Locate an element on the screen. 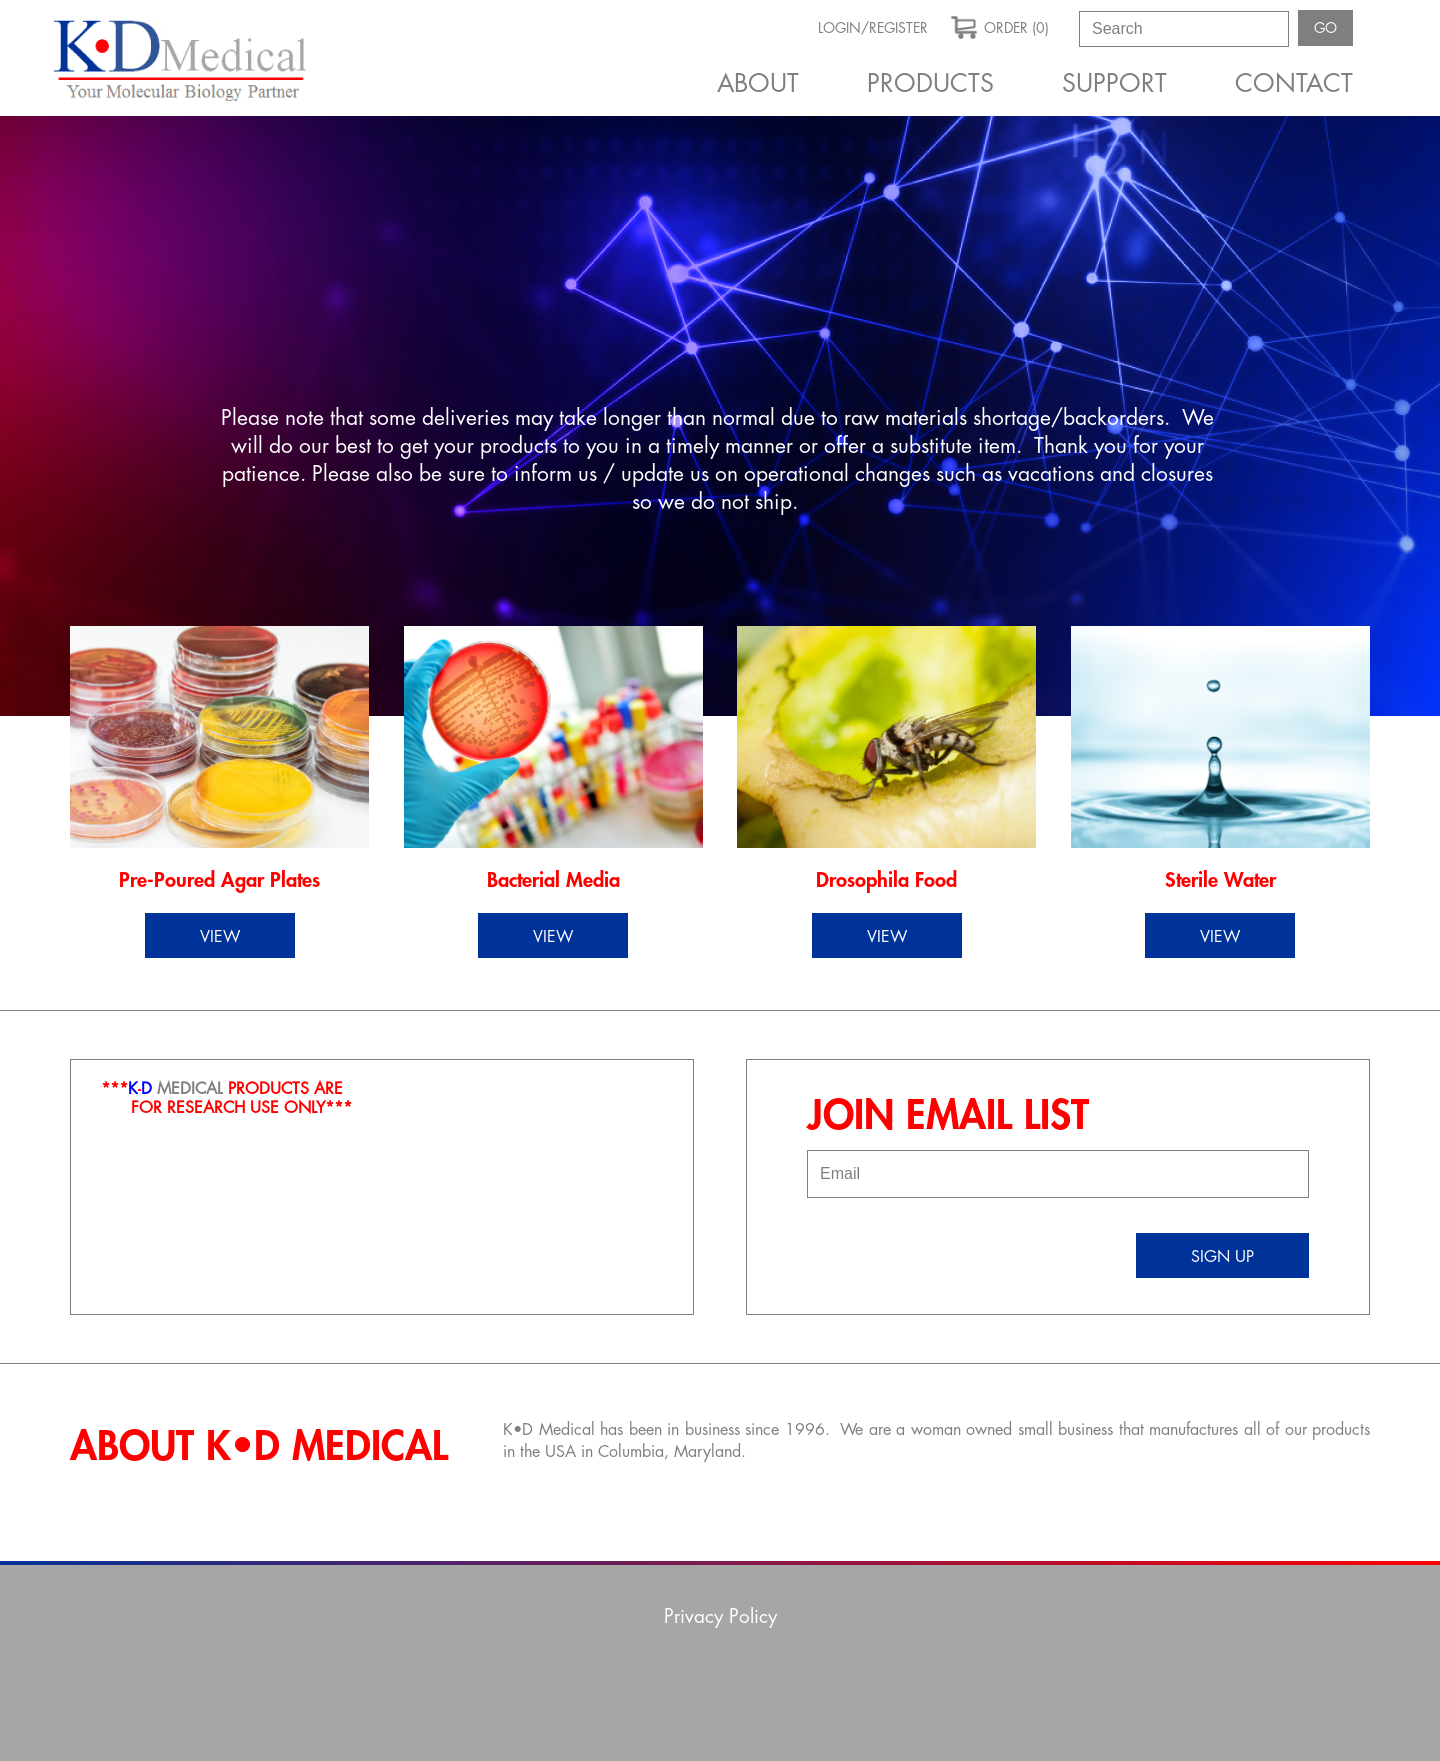 This screenshot has height=1761, width=1440. GO is located at coordinates (1325, 28).